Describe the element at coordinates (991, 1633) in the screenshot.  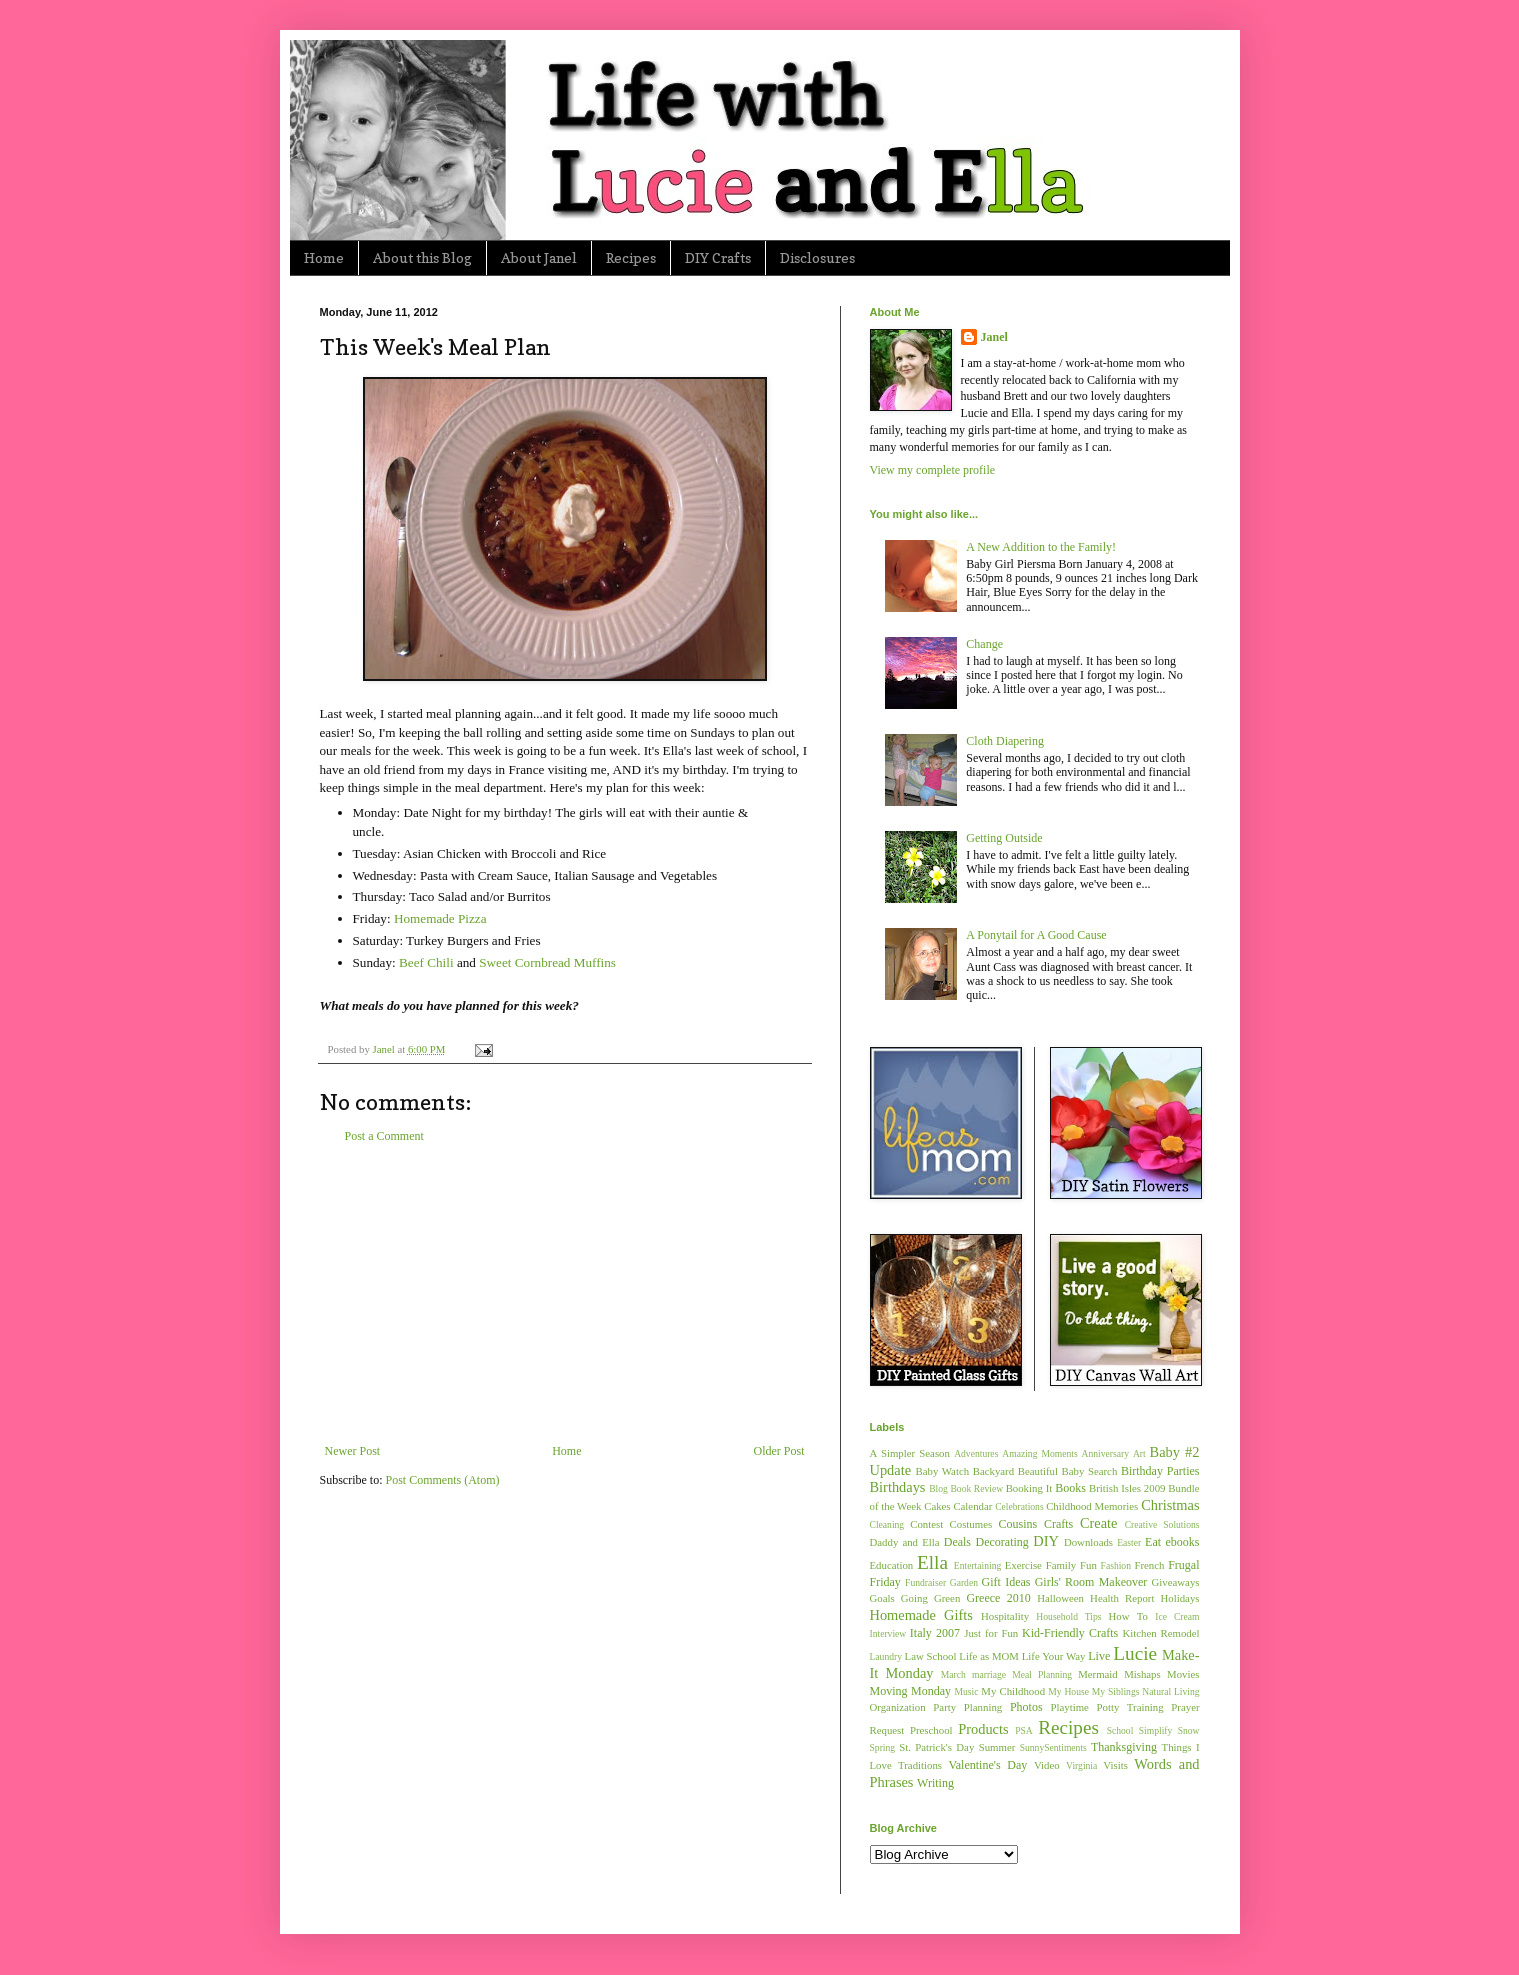
I see `Just for Fun` at that location.